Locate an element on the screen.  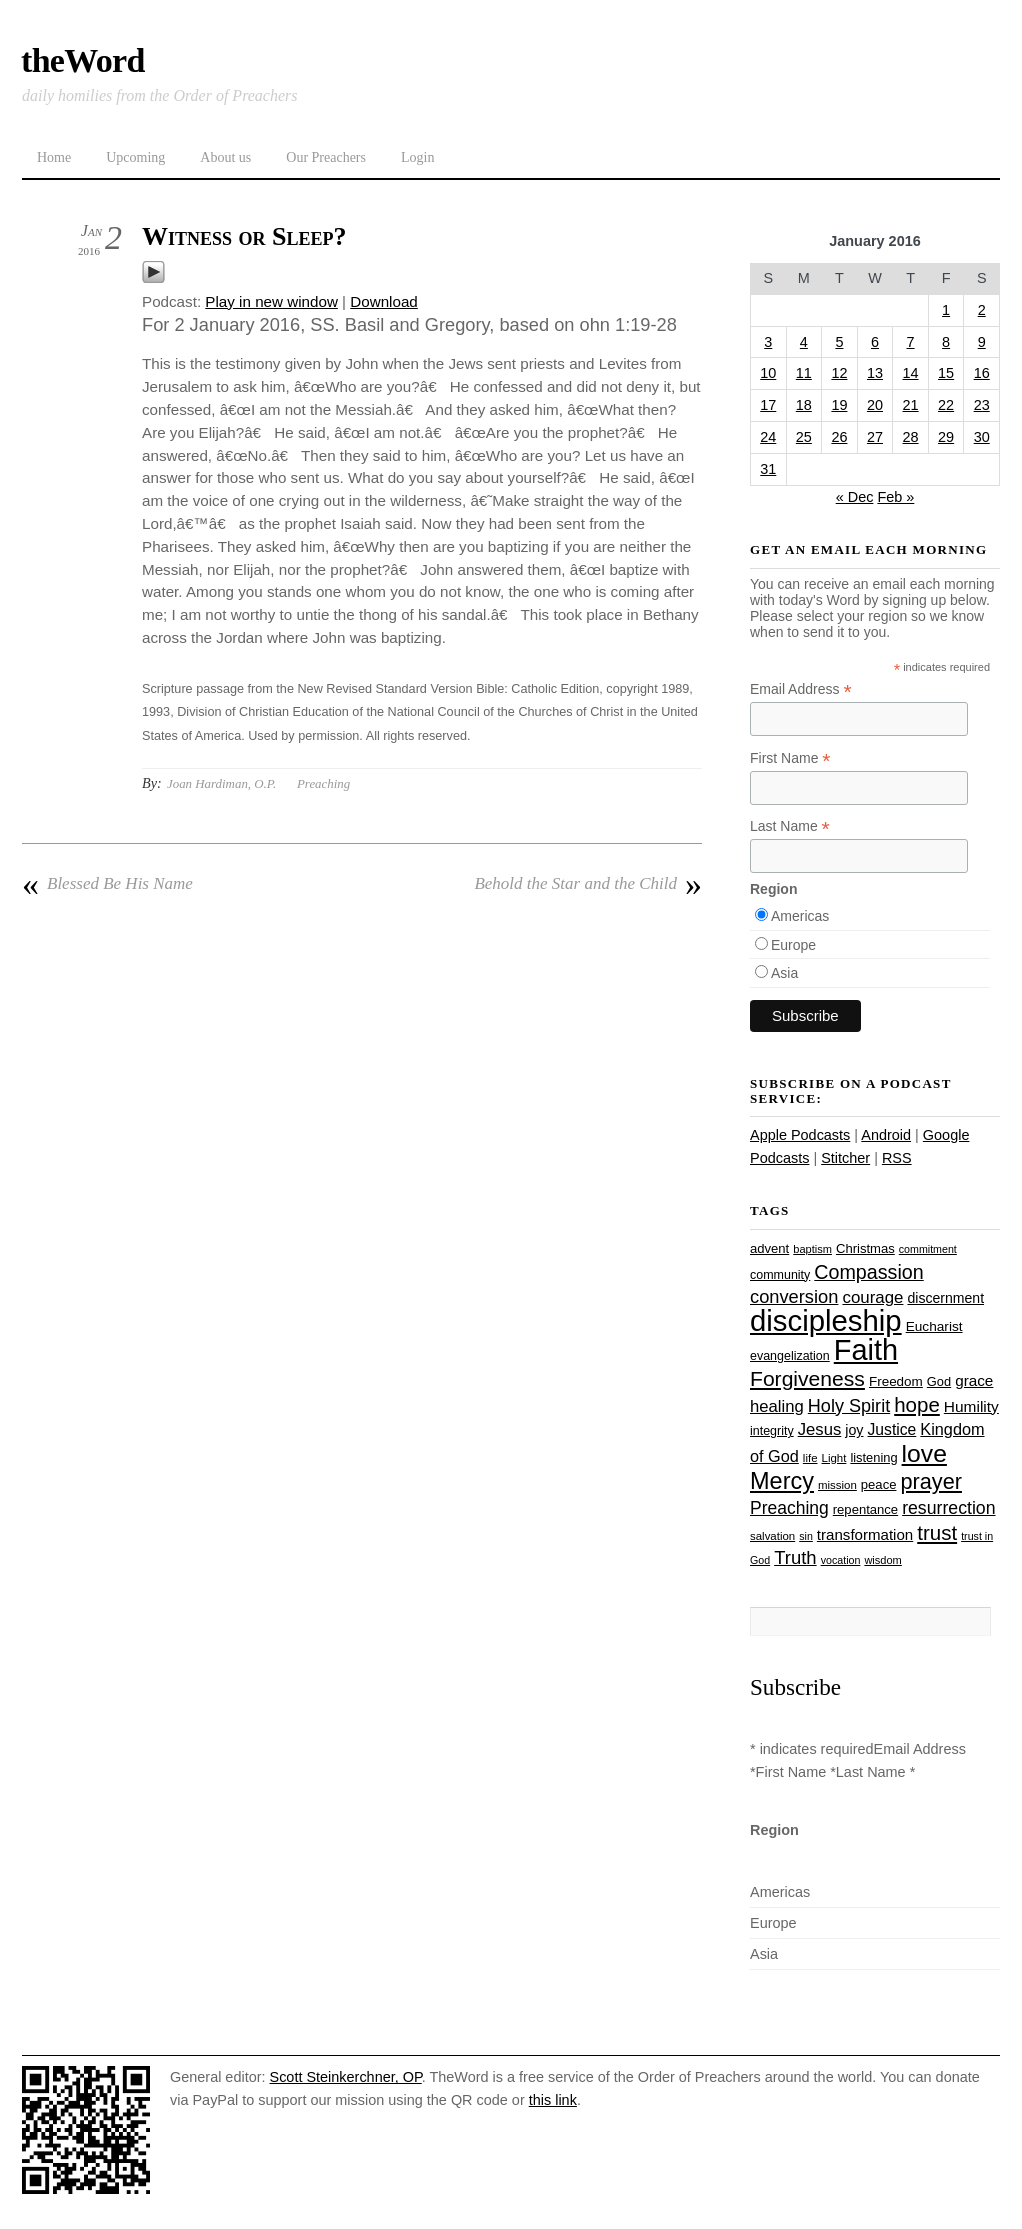
Home is located at coordinates (54, 157).